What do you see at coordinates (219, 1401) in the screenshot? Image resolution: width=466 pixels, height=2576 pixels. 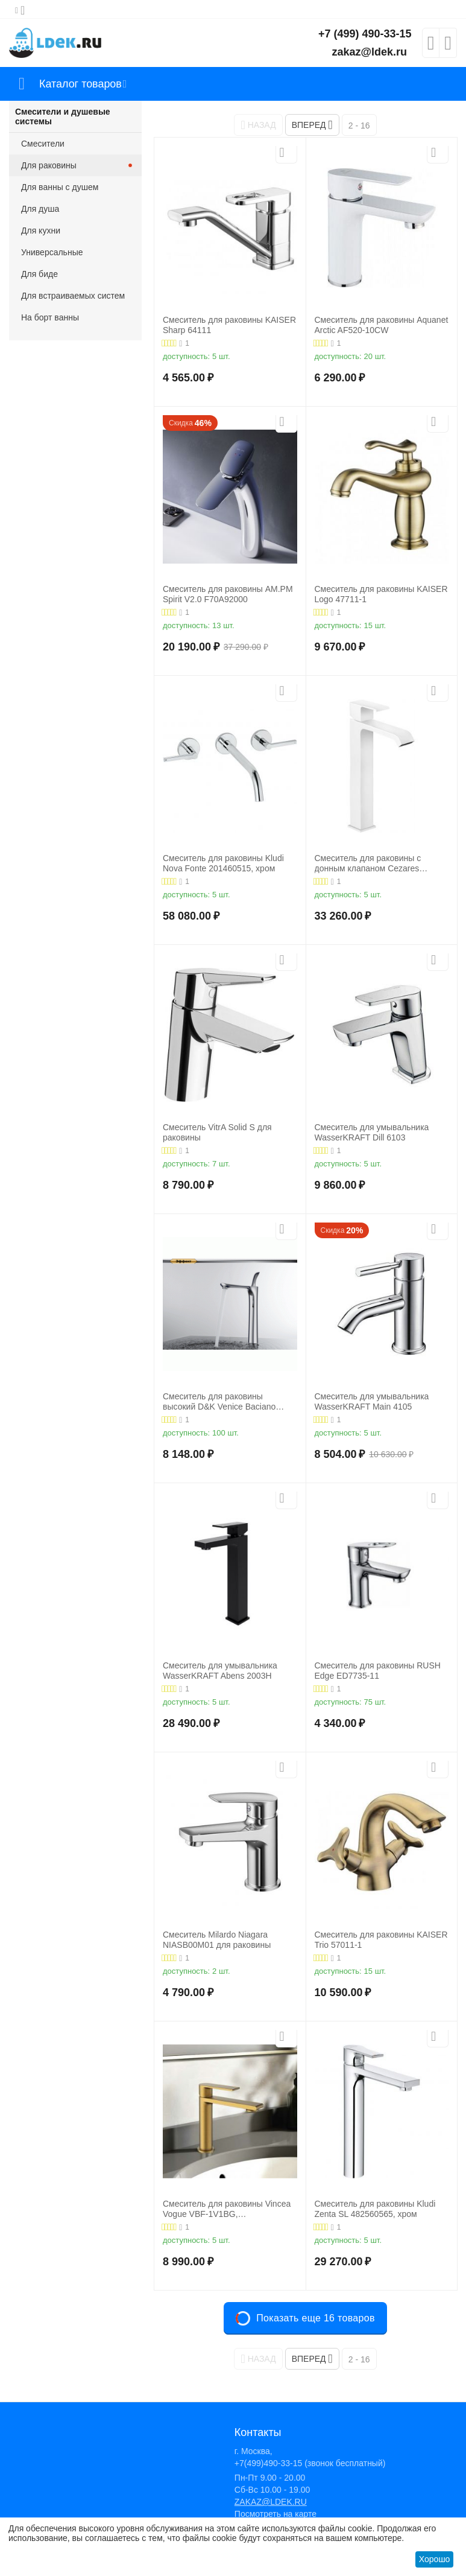 I see `Смеситель для раковины высокий D&K Venice Baciano DA1032041` at bounding box center [219, 1401].